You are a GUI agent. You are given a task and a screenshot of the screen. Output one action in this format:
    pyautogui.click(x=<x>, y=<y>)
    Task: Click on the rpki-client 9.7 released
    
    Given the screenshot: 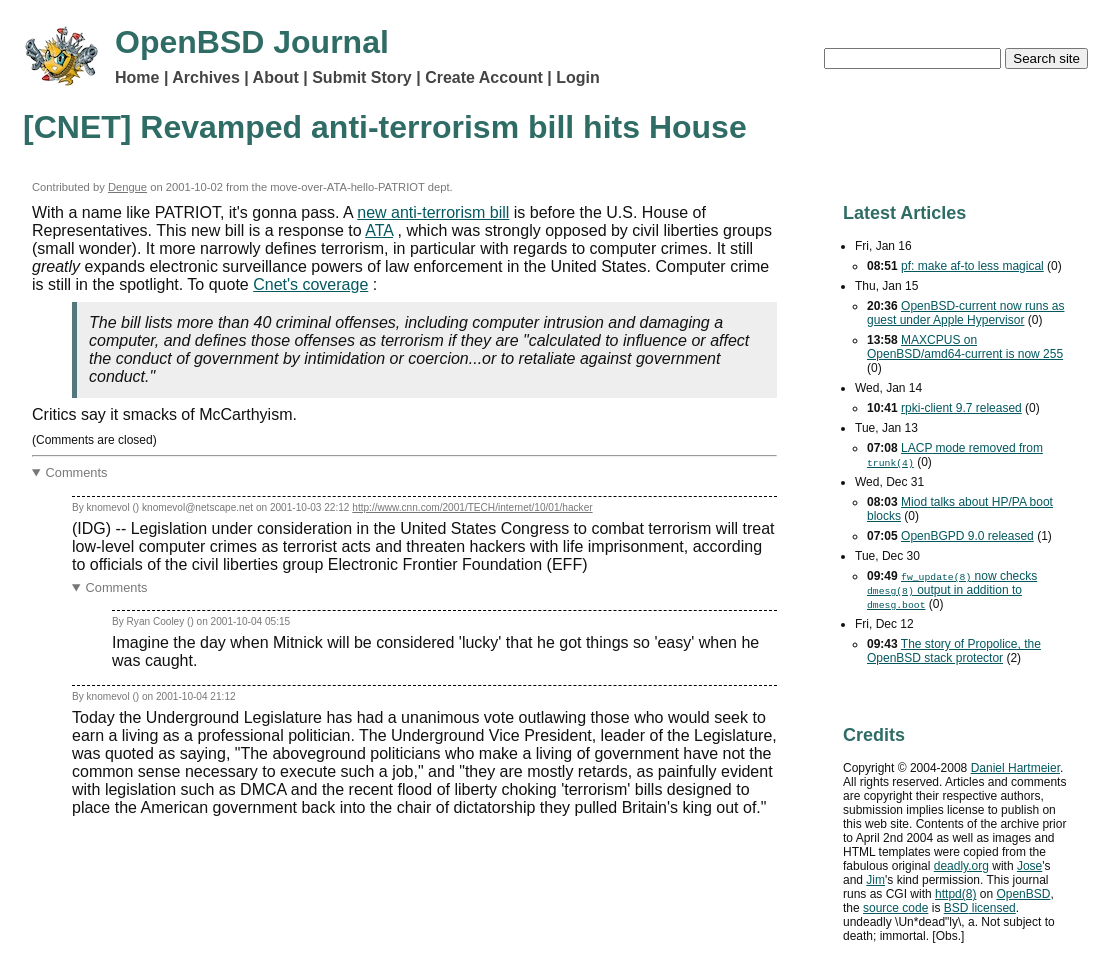 What is the action you would take?
    pyautogui.click(x=961, y=408)
    